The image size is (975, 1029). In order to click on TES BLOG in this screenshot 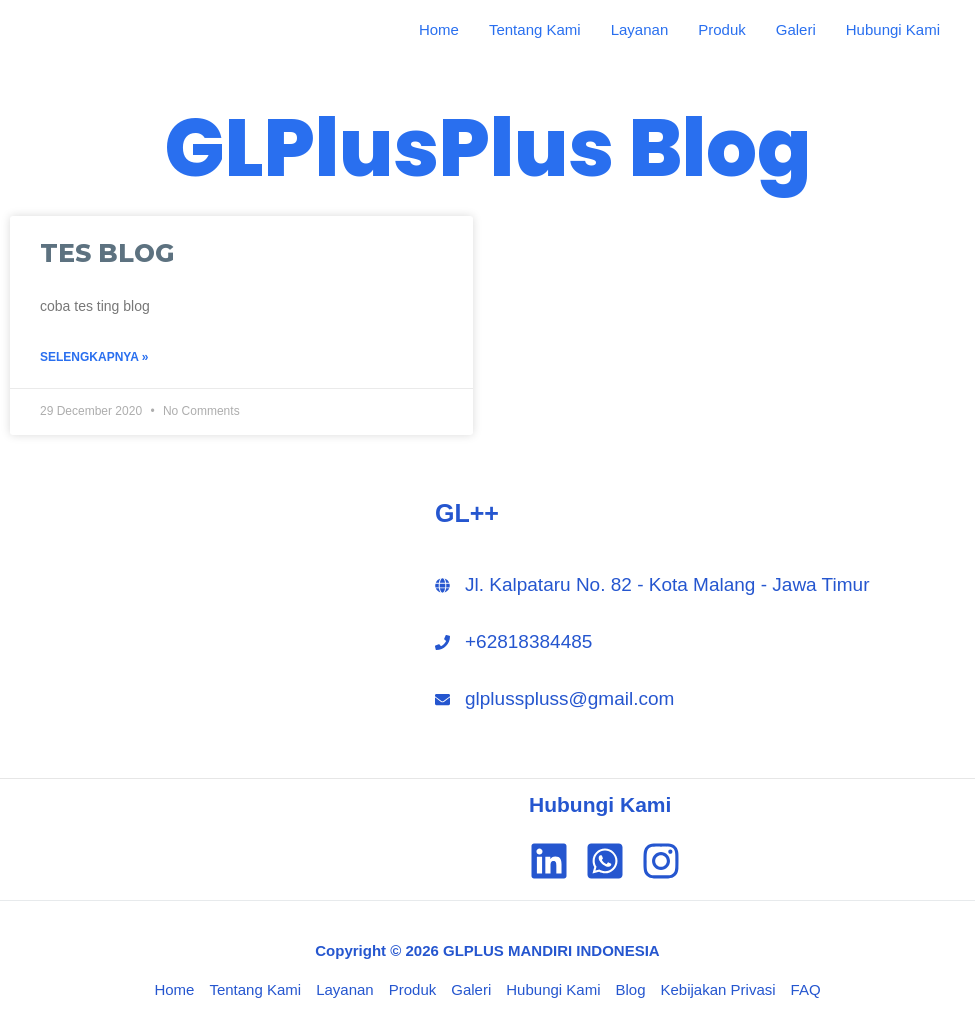, I will do `click(107, 253)`.